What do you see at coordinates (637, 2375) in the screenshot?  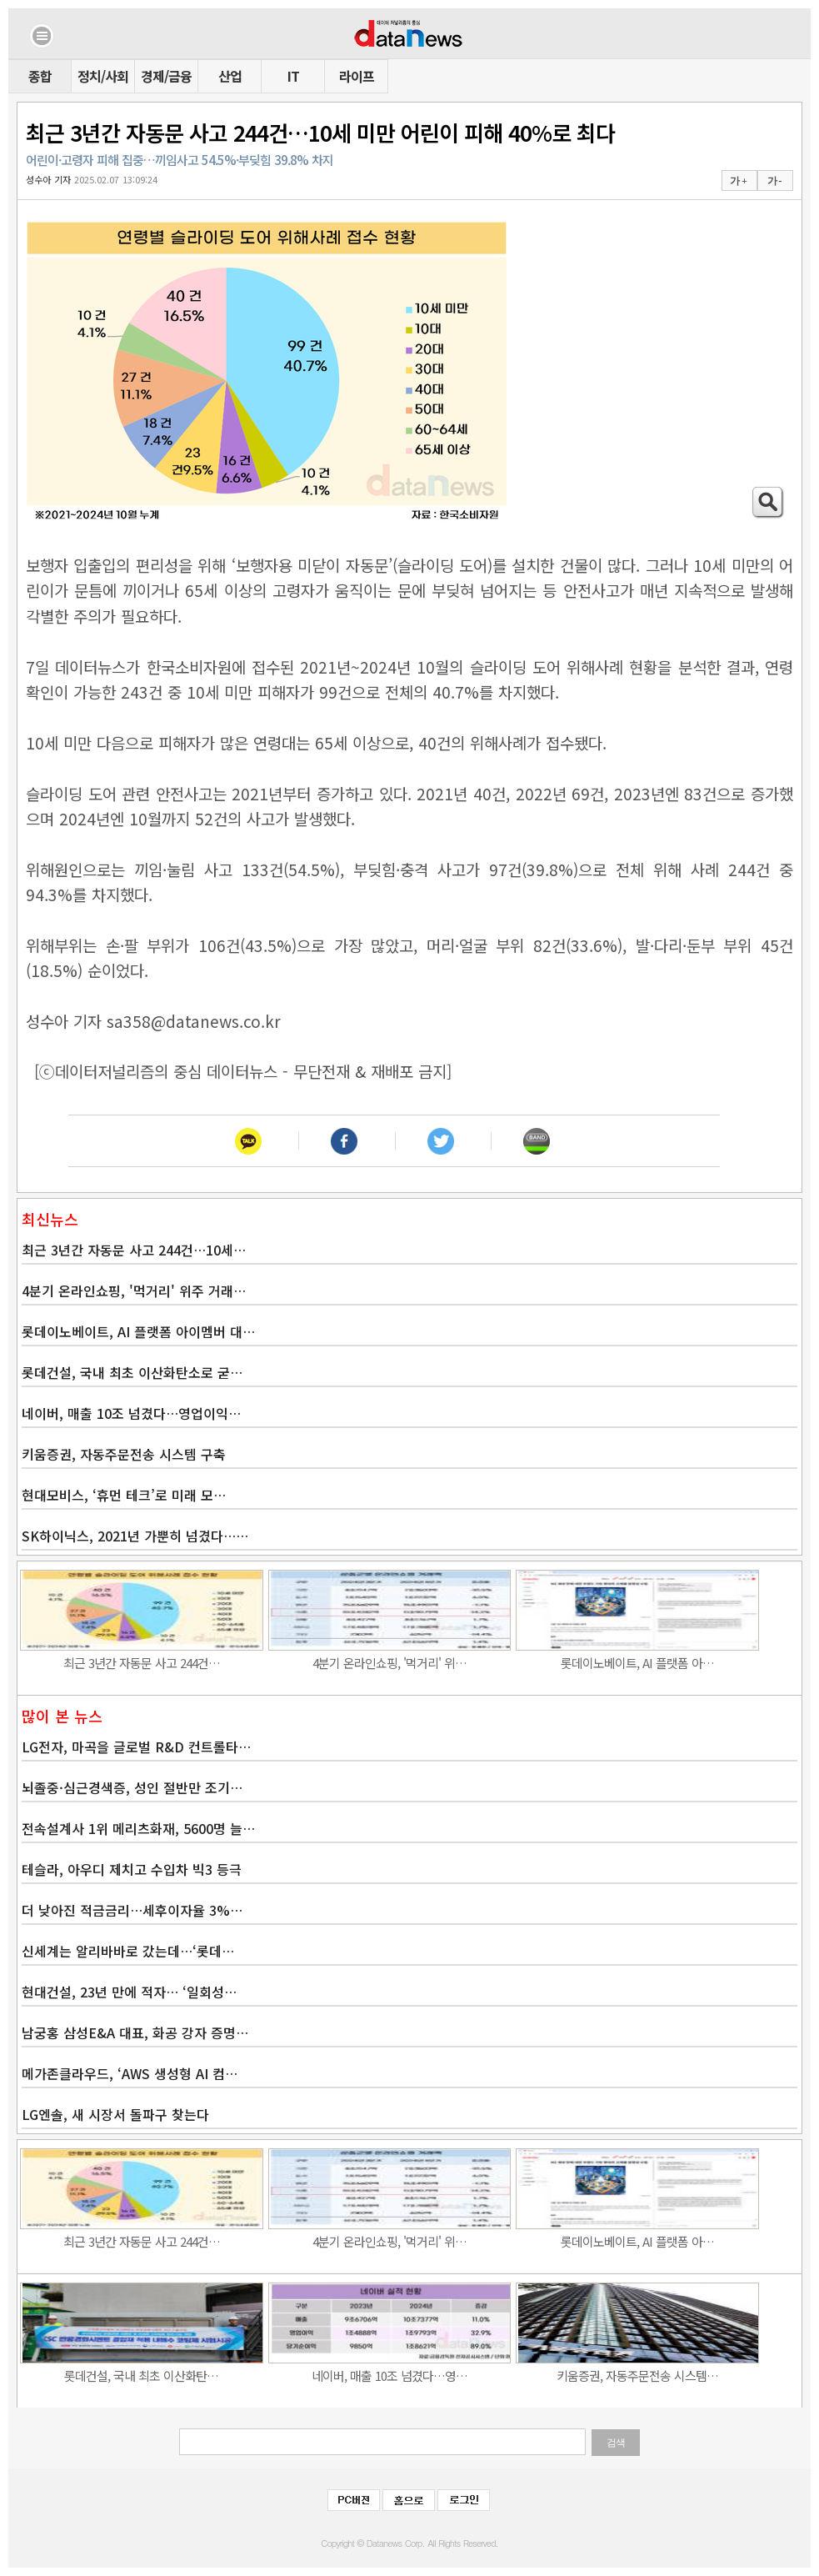 I see `키움증권, 자동주문전송 시스템…` at bounding box center [637, 2375].